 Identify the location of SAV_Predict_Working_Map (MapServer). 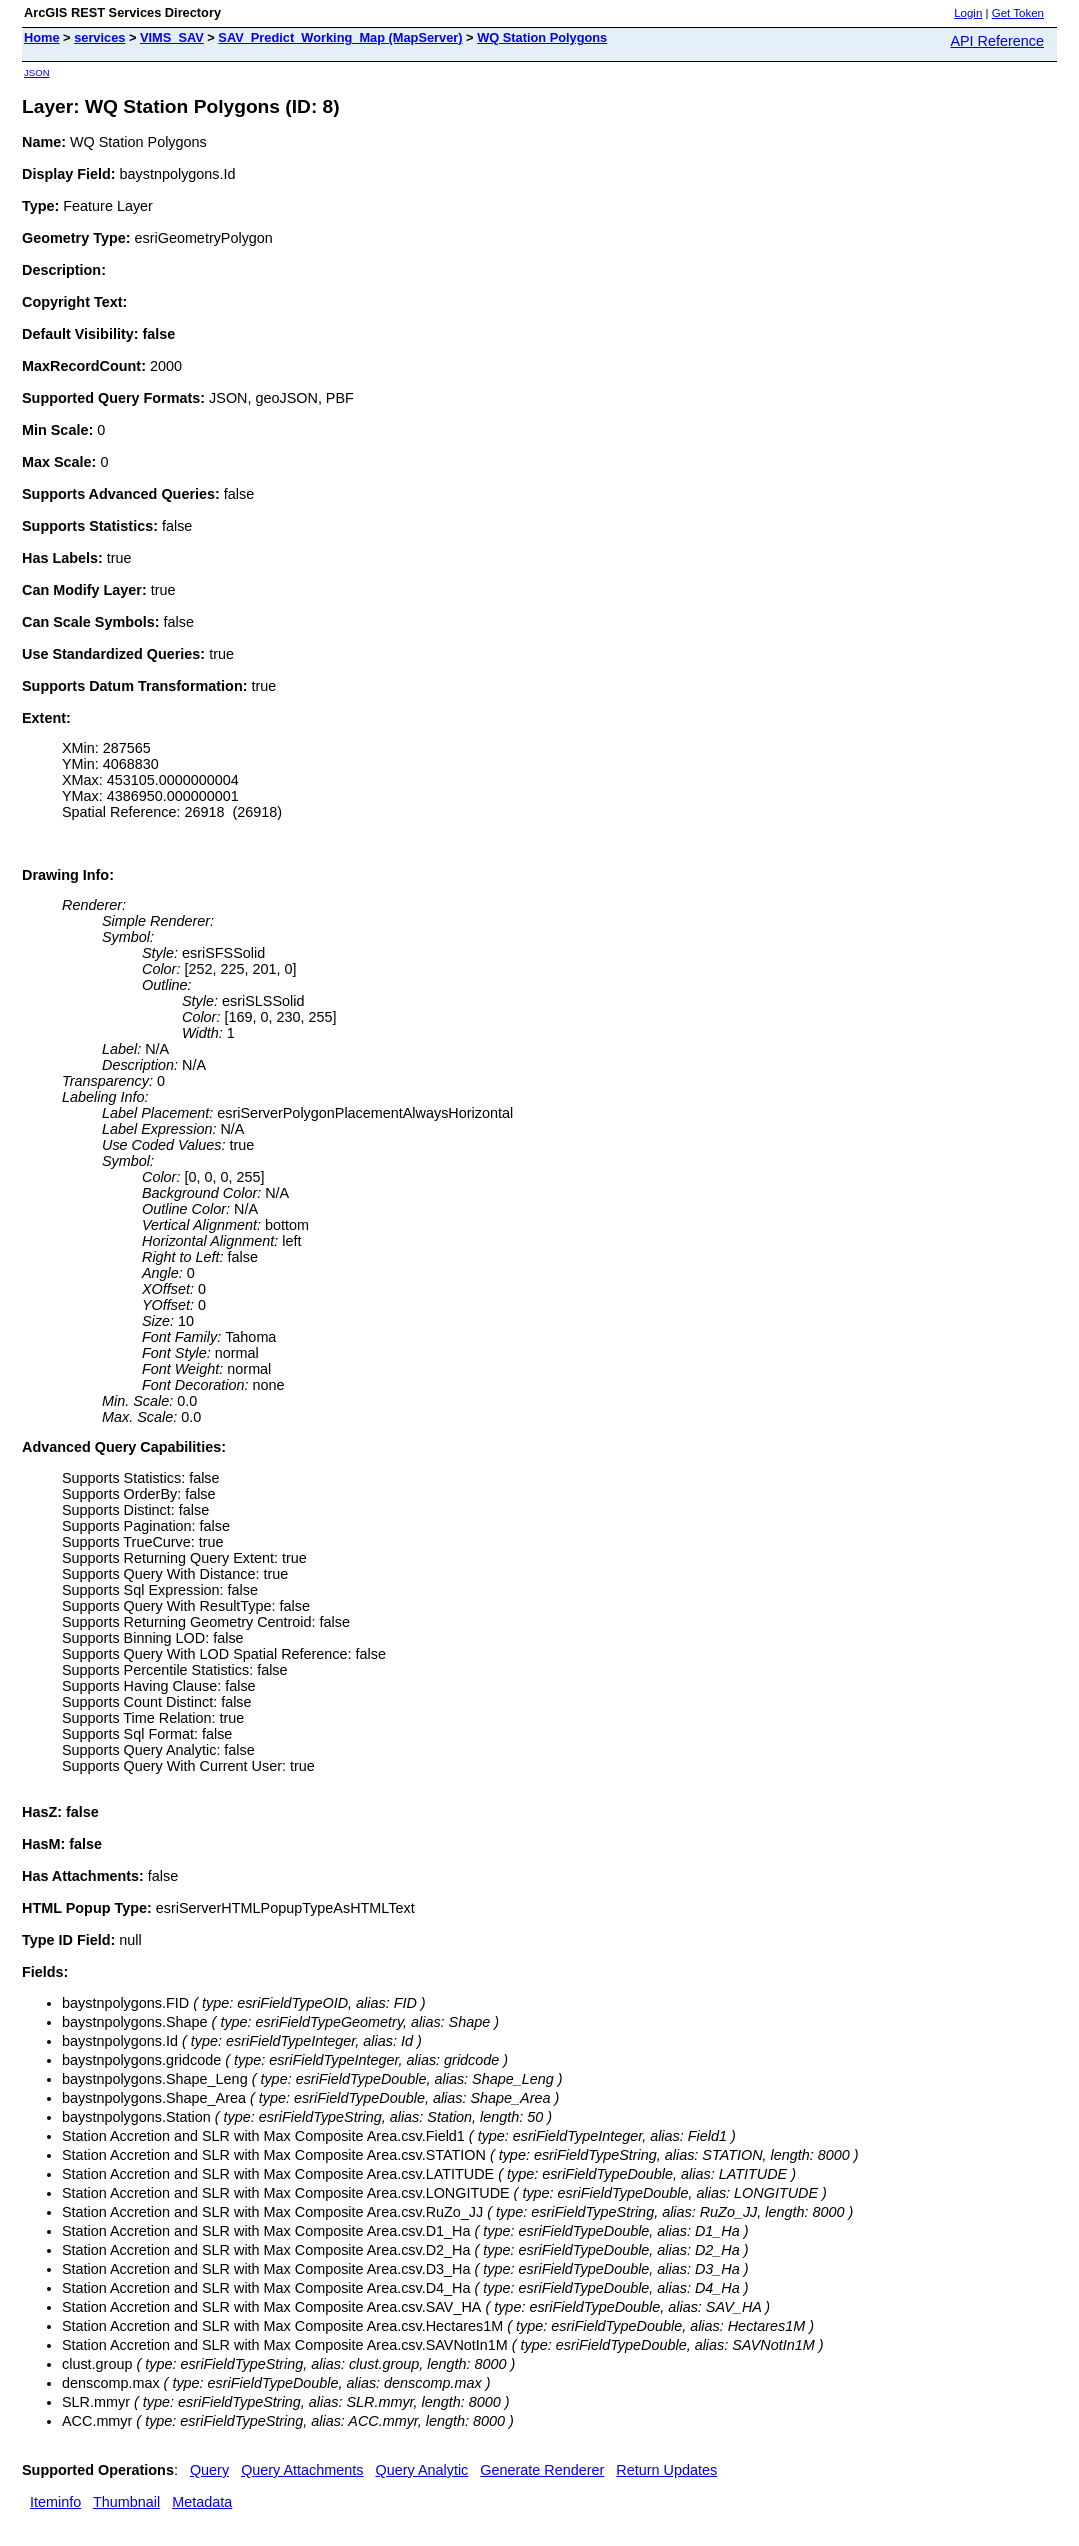
(340, 37).